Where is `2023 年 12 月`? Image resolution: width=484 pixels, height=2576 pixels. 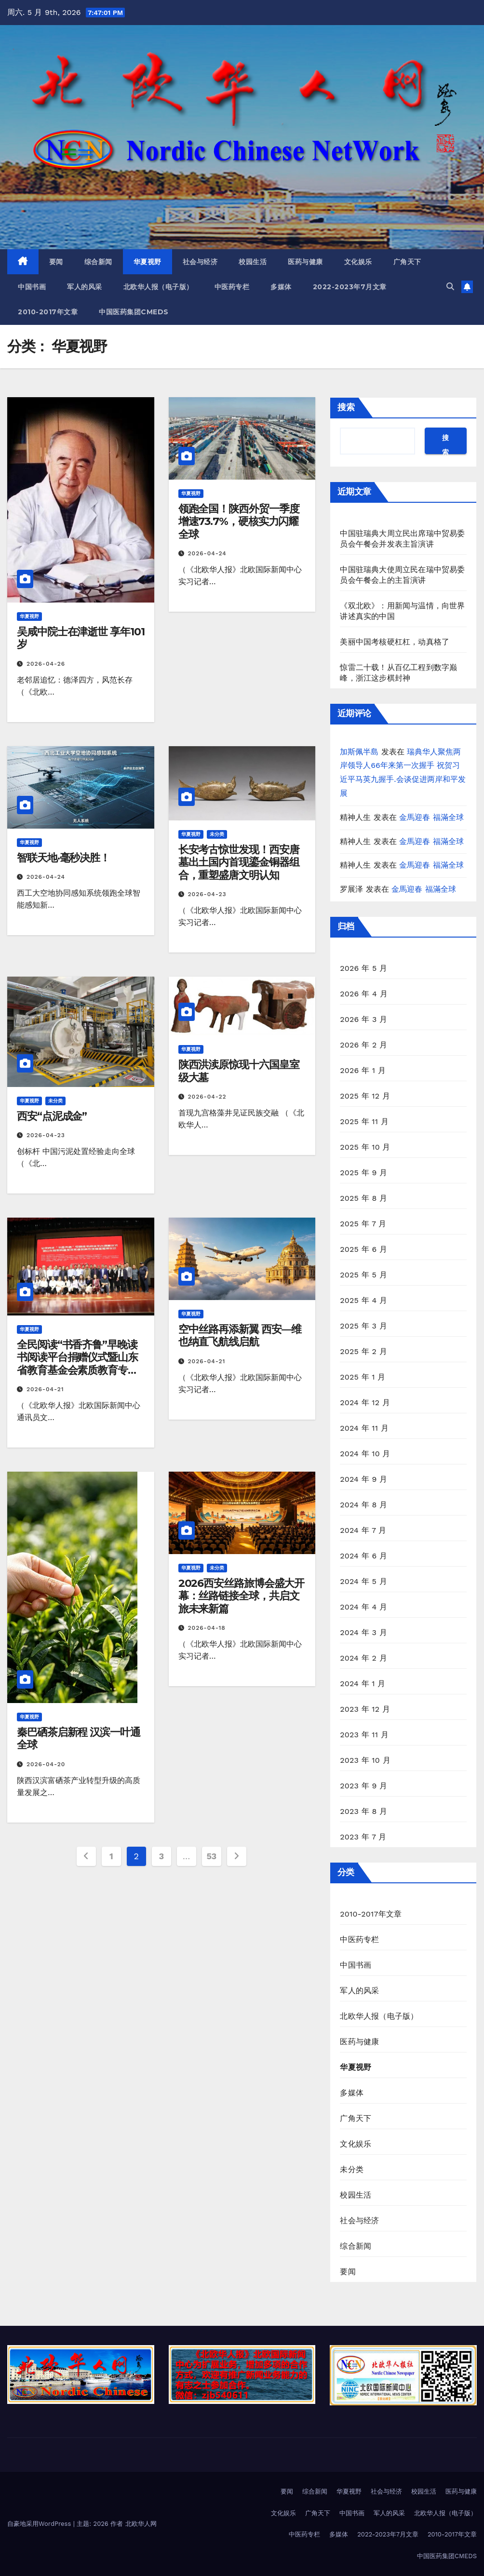
2023 年 12 月 is located at coordinates (365, 1709).